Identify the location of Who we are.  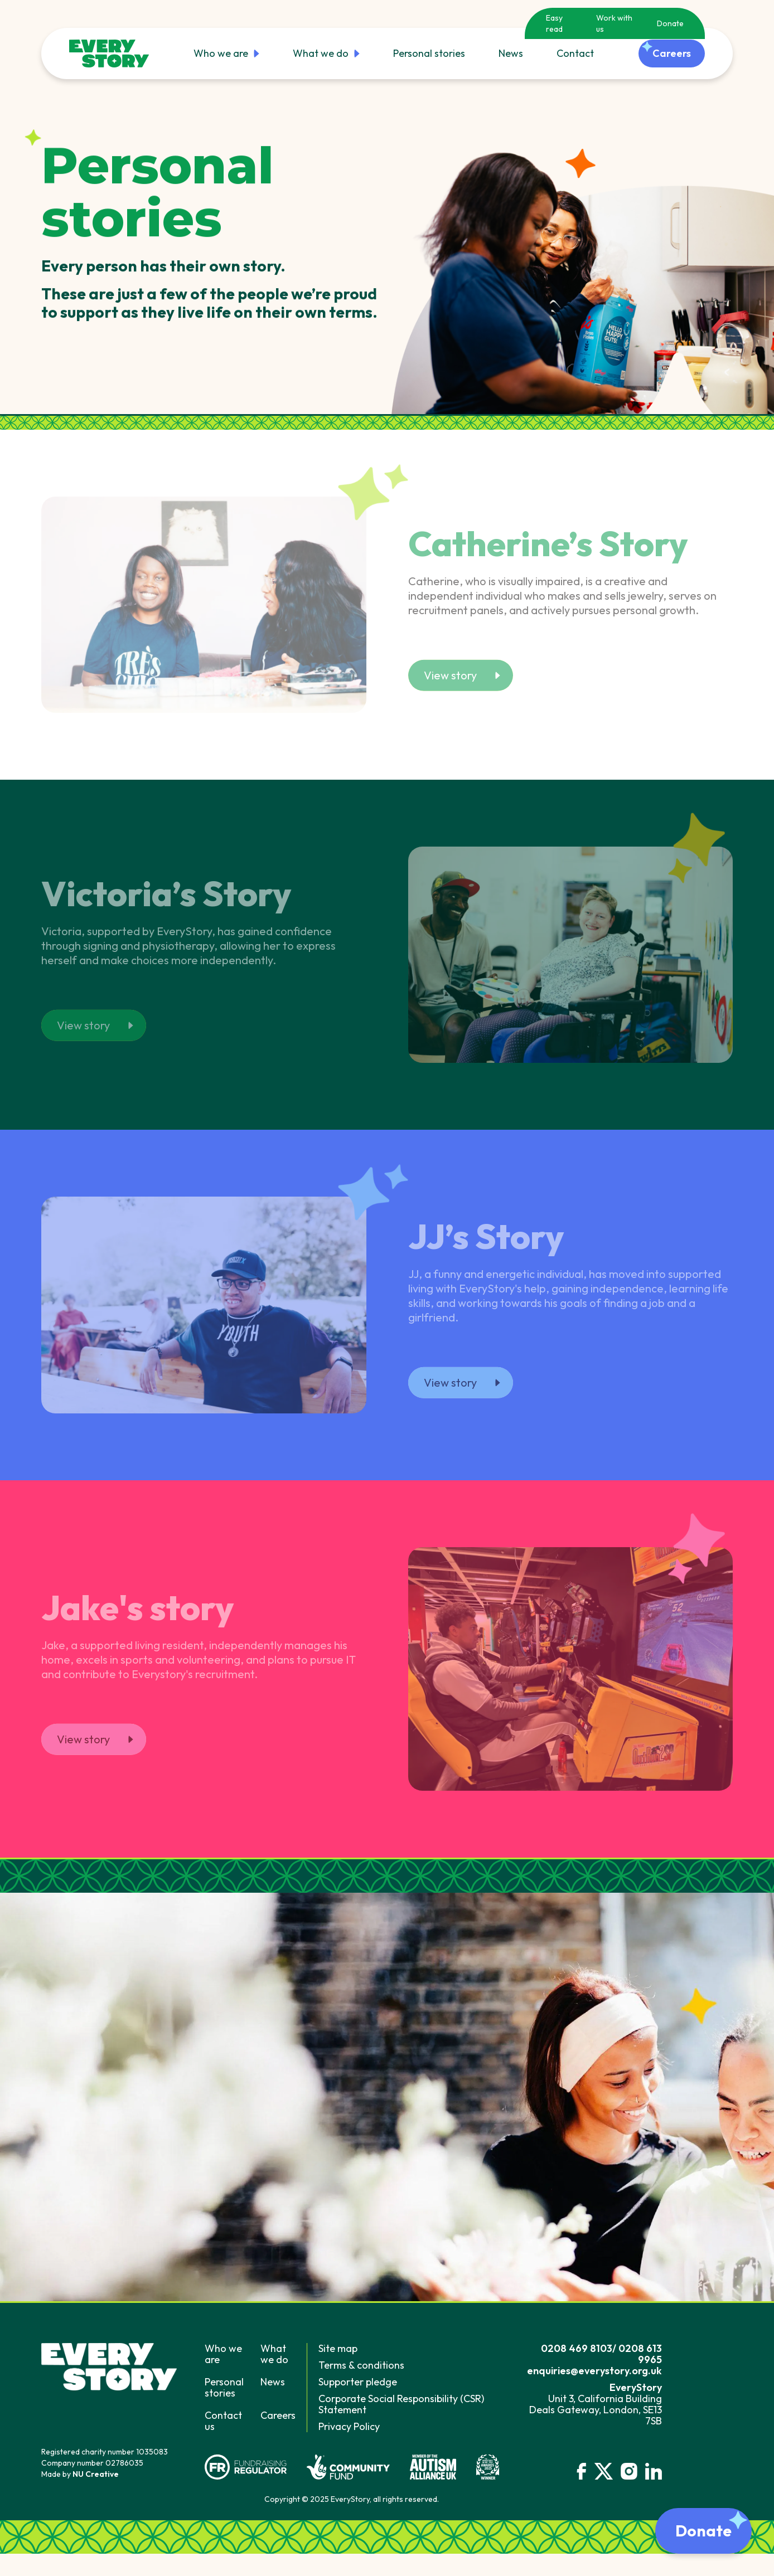
(226, 53).